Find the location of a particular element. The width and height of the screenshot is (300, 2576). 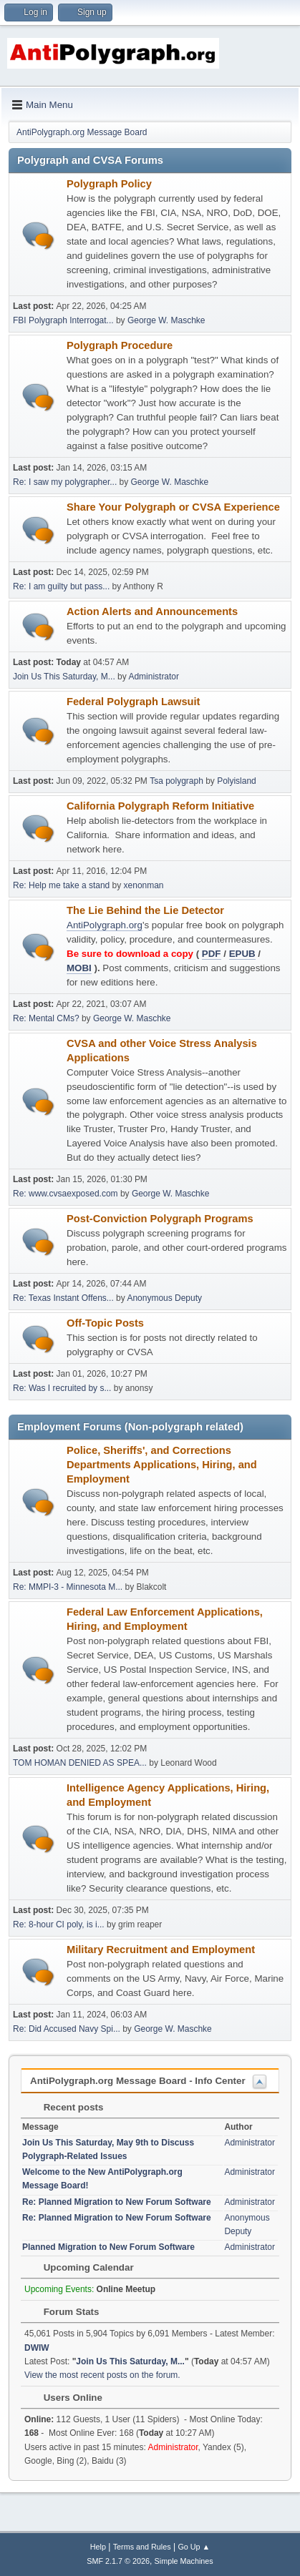

Polygraph Policy is located at coordinates (109, 184).